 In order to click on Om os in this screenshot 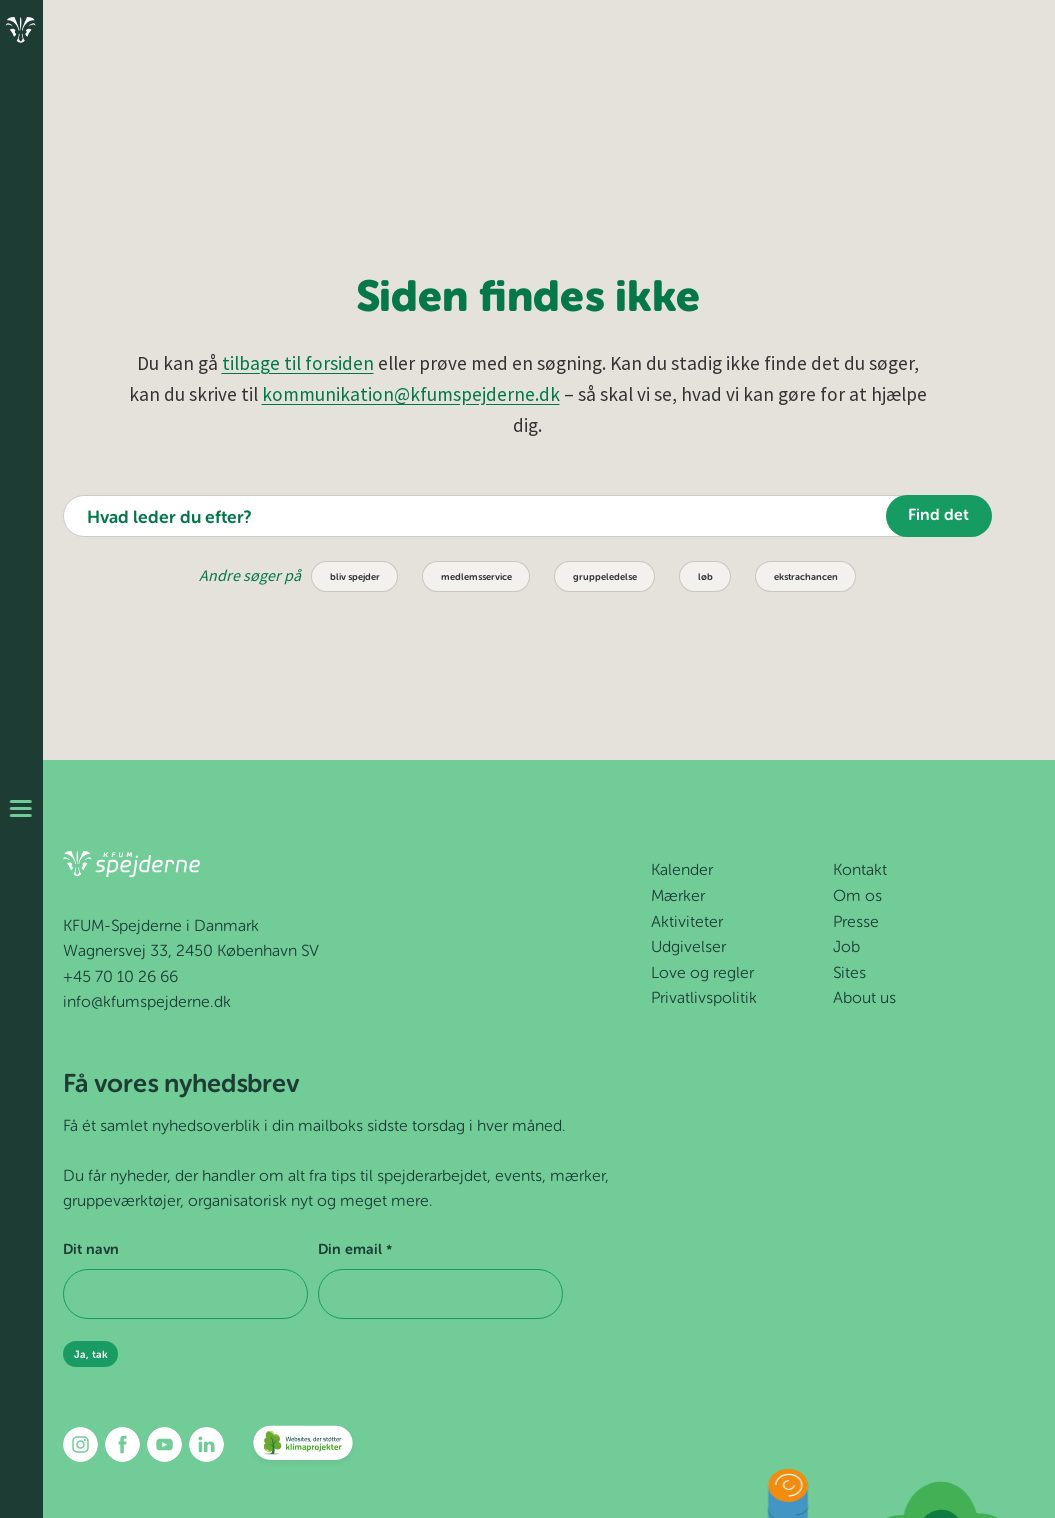, I will do `click(857, 897)`.